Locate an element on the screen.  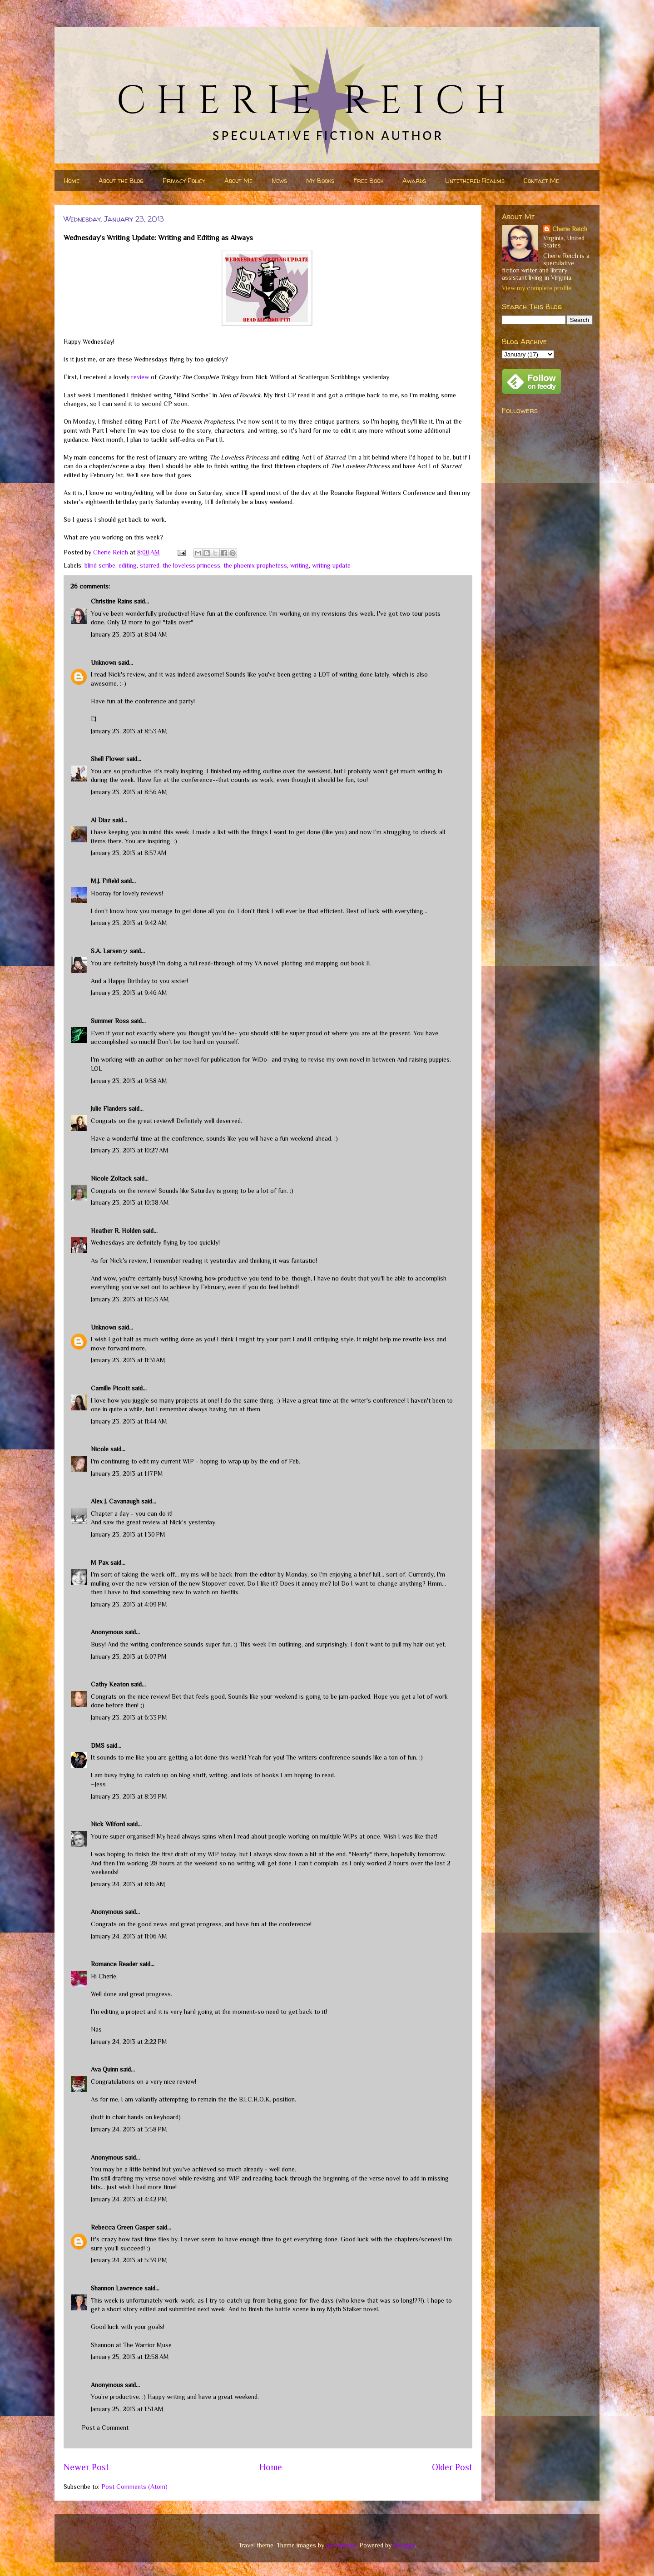
January 24, 2013 at 5:39 PM is located at coordinates (129, 2260).